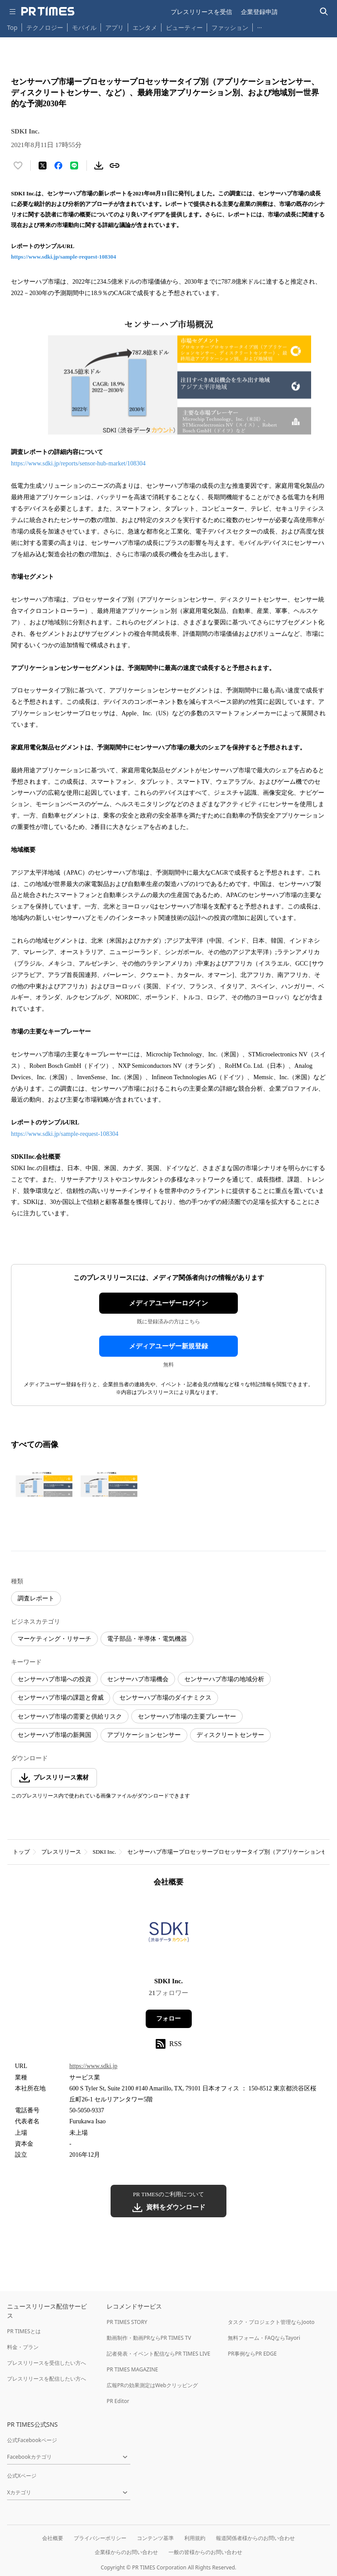 Image resolution: width=337 pixels, height=2576 pixels. What do you see at coordinates (44, 27) in the screenshot?
I see `テクノロジー` at bounding box center [44, 27].